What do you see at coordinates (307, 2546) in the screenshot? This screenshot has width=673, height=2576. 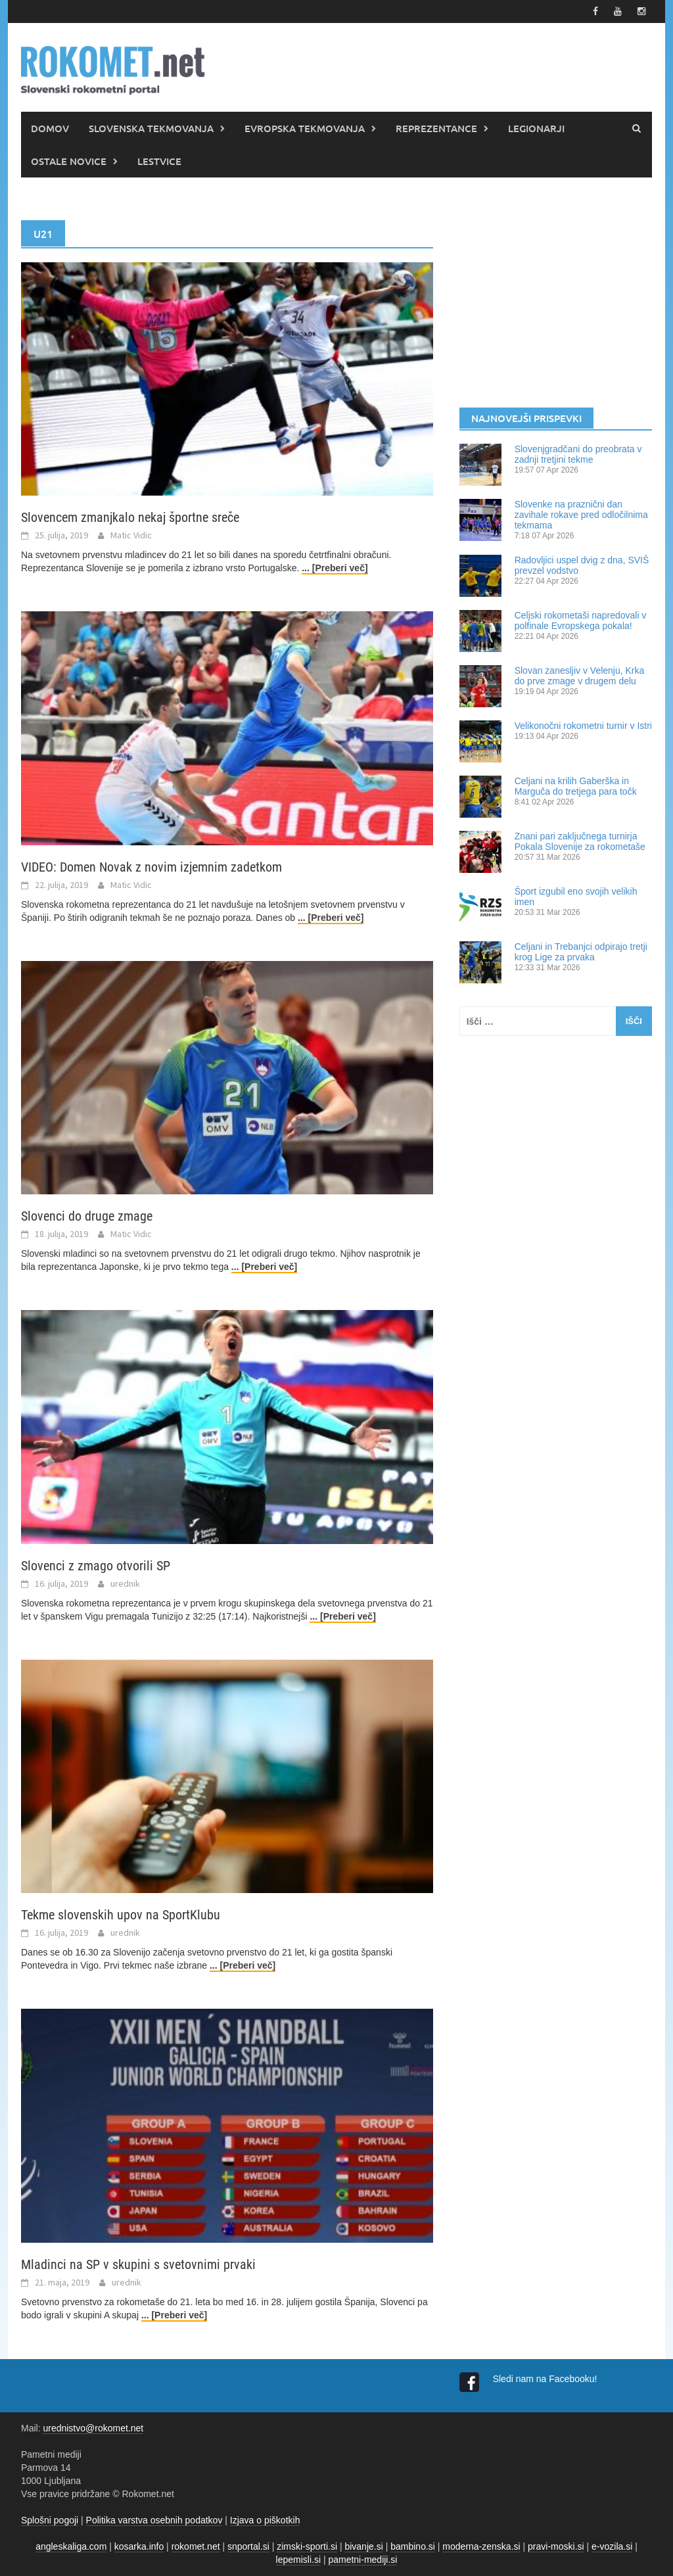 I see `zimski-sporti.si` at bounding box center [307, 2546].